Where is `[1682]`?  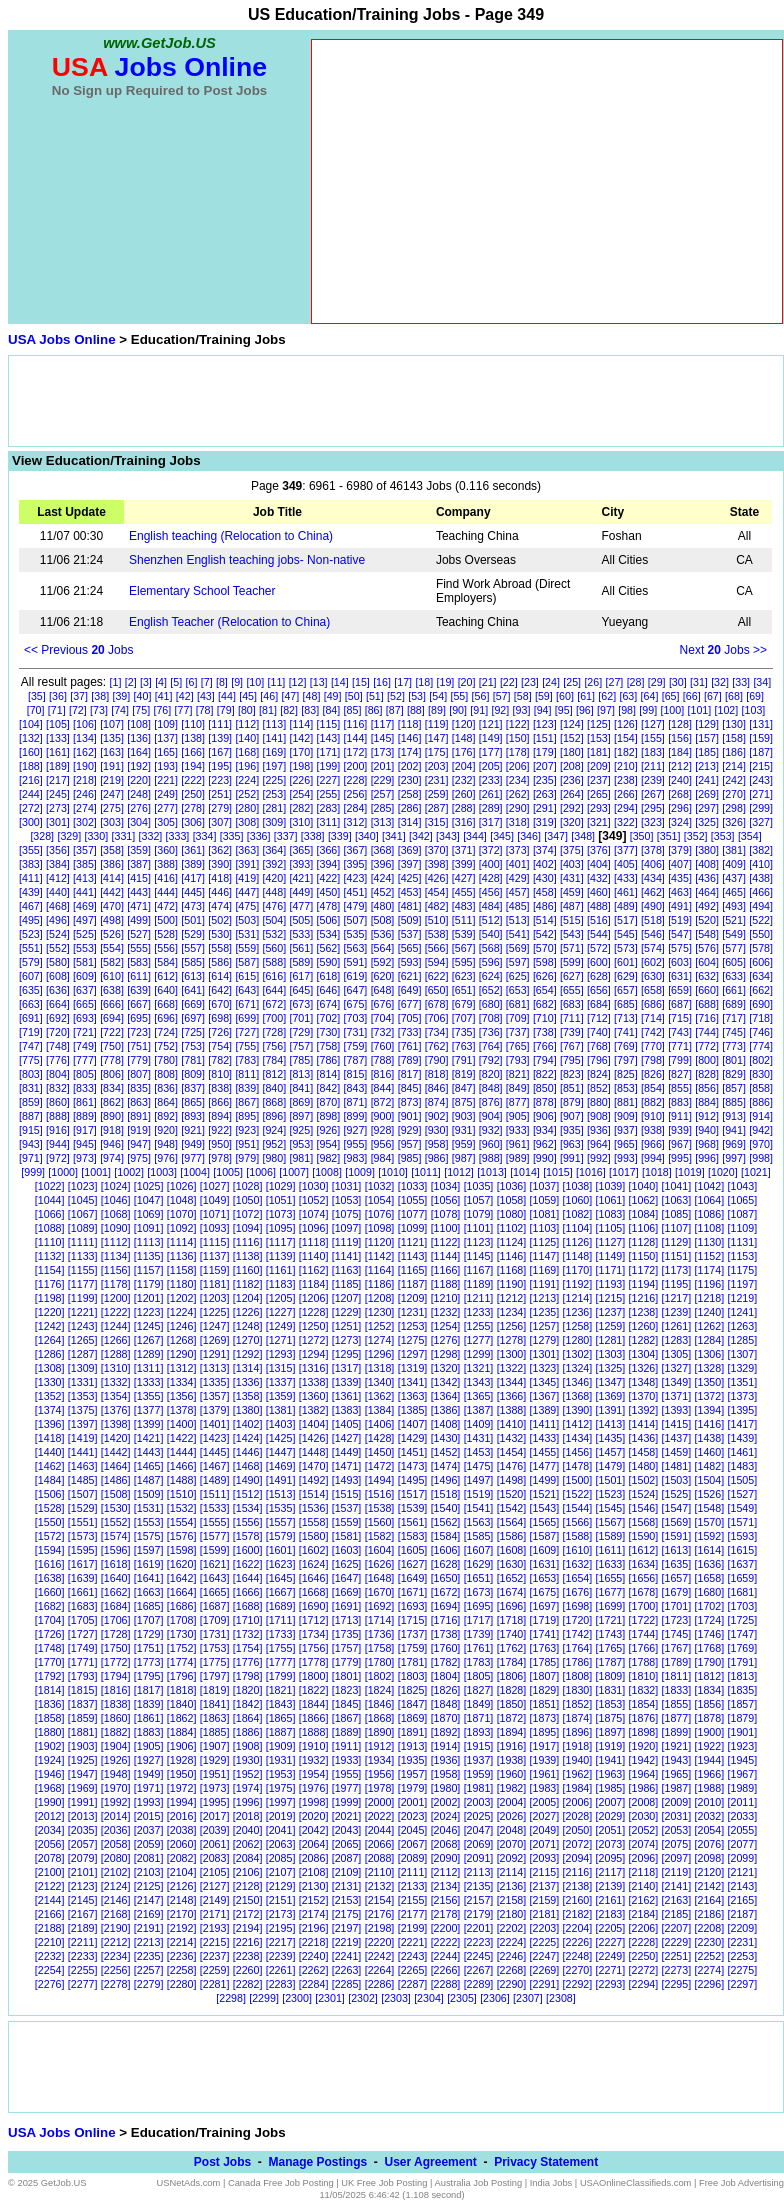
[1682] is located at coordinates (50, 1606).